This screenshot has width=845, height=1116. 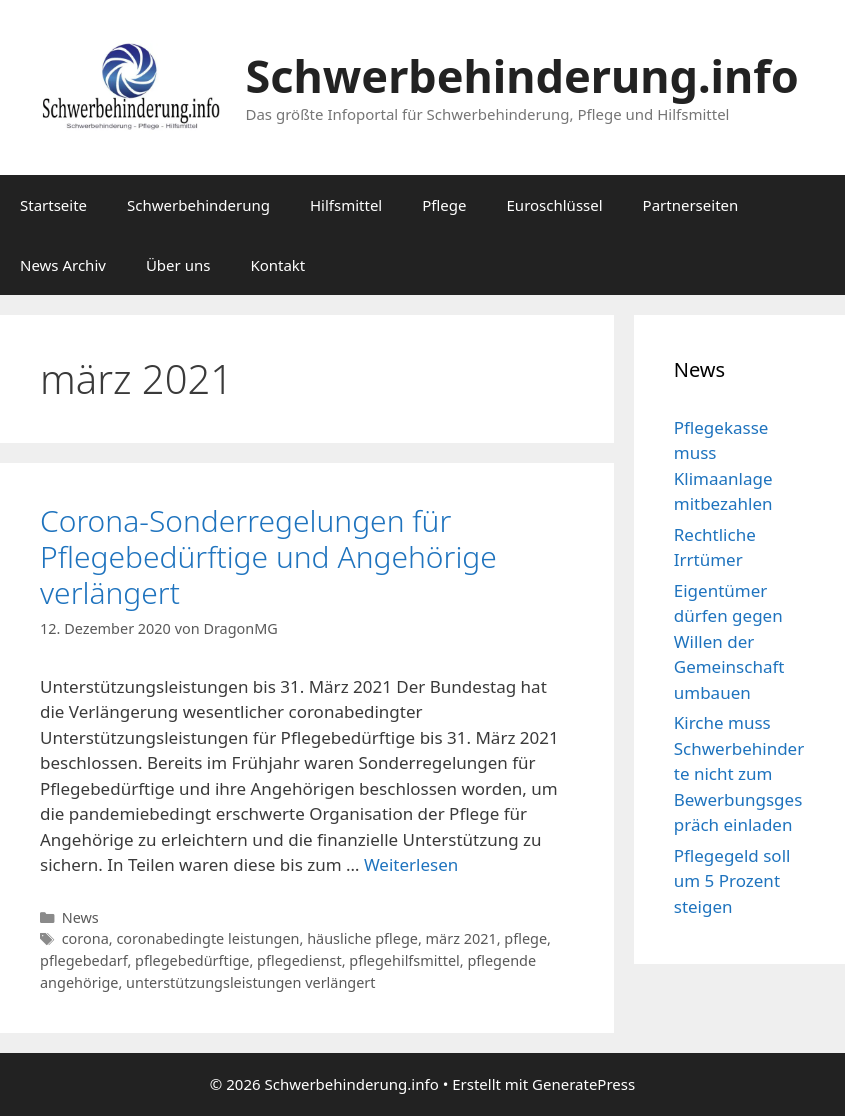 I want to click on Kontakt, so click(x=277, y=265).